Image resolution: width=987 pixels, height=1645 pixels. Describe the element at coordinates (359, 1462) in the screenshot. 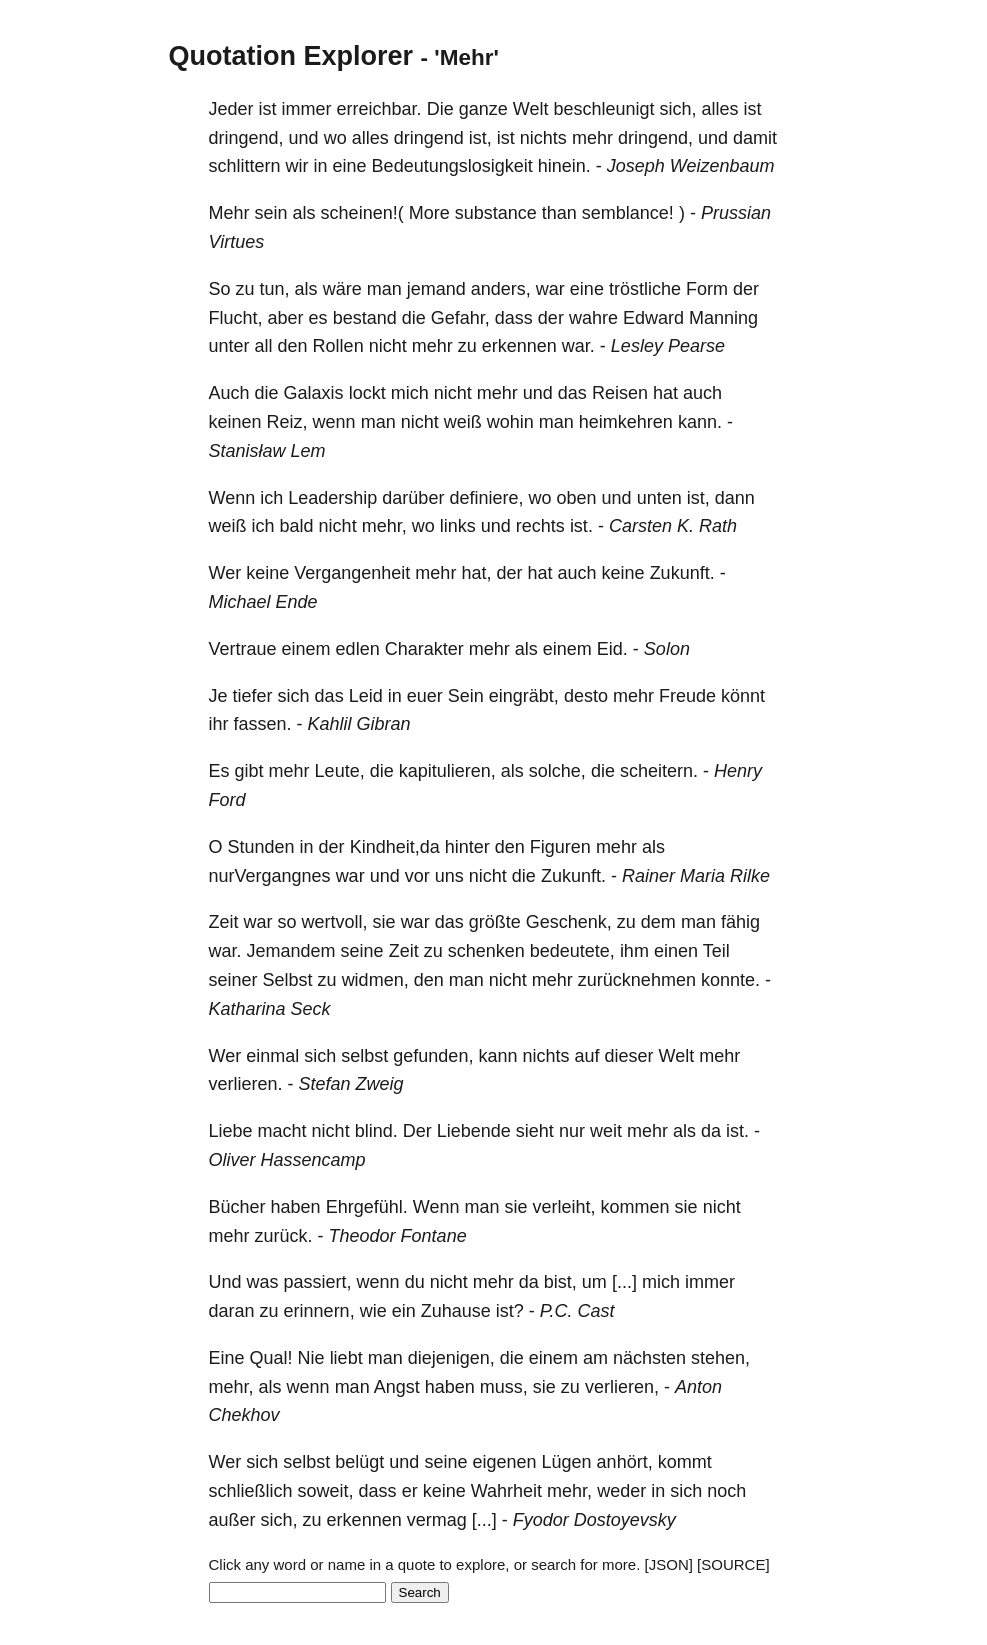

I see `belügt` at that location.